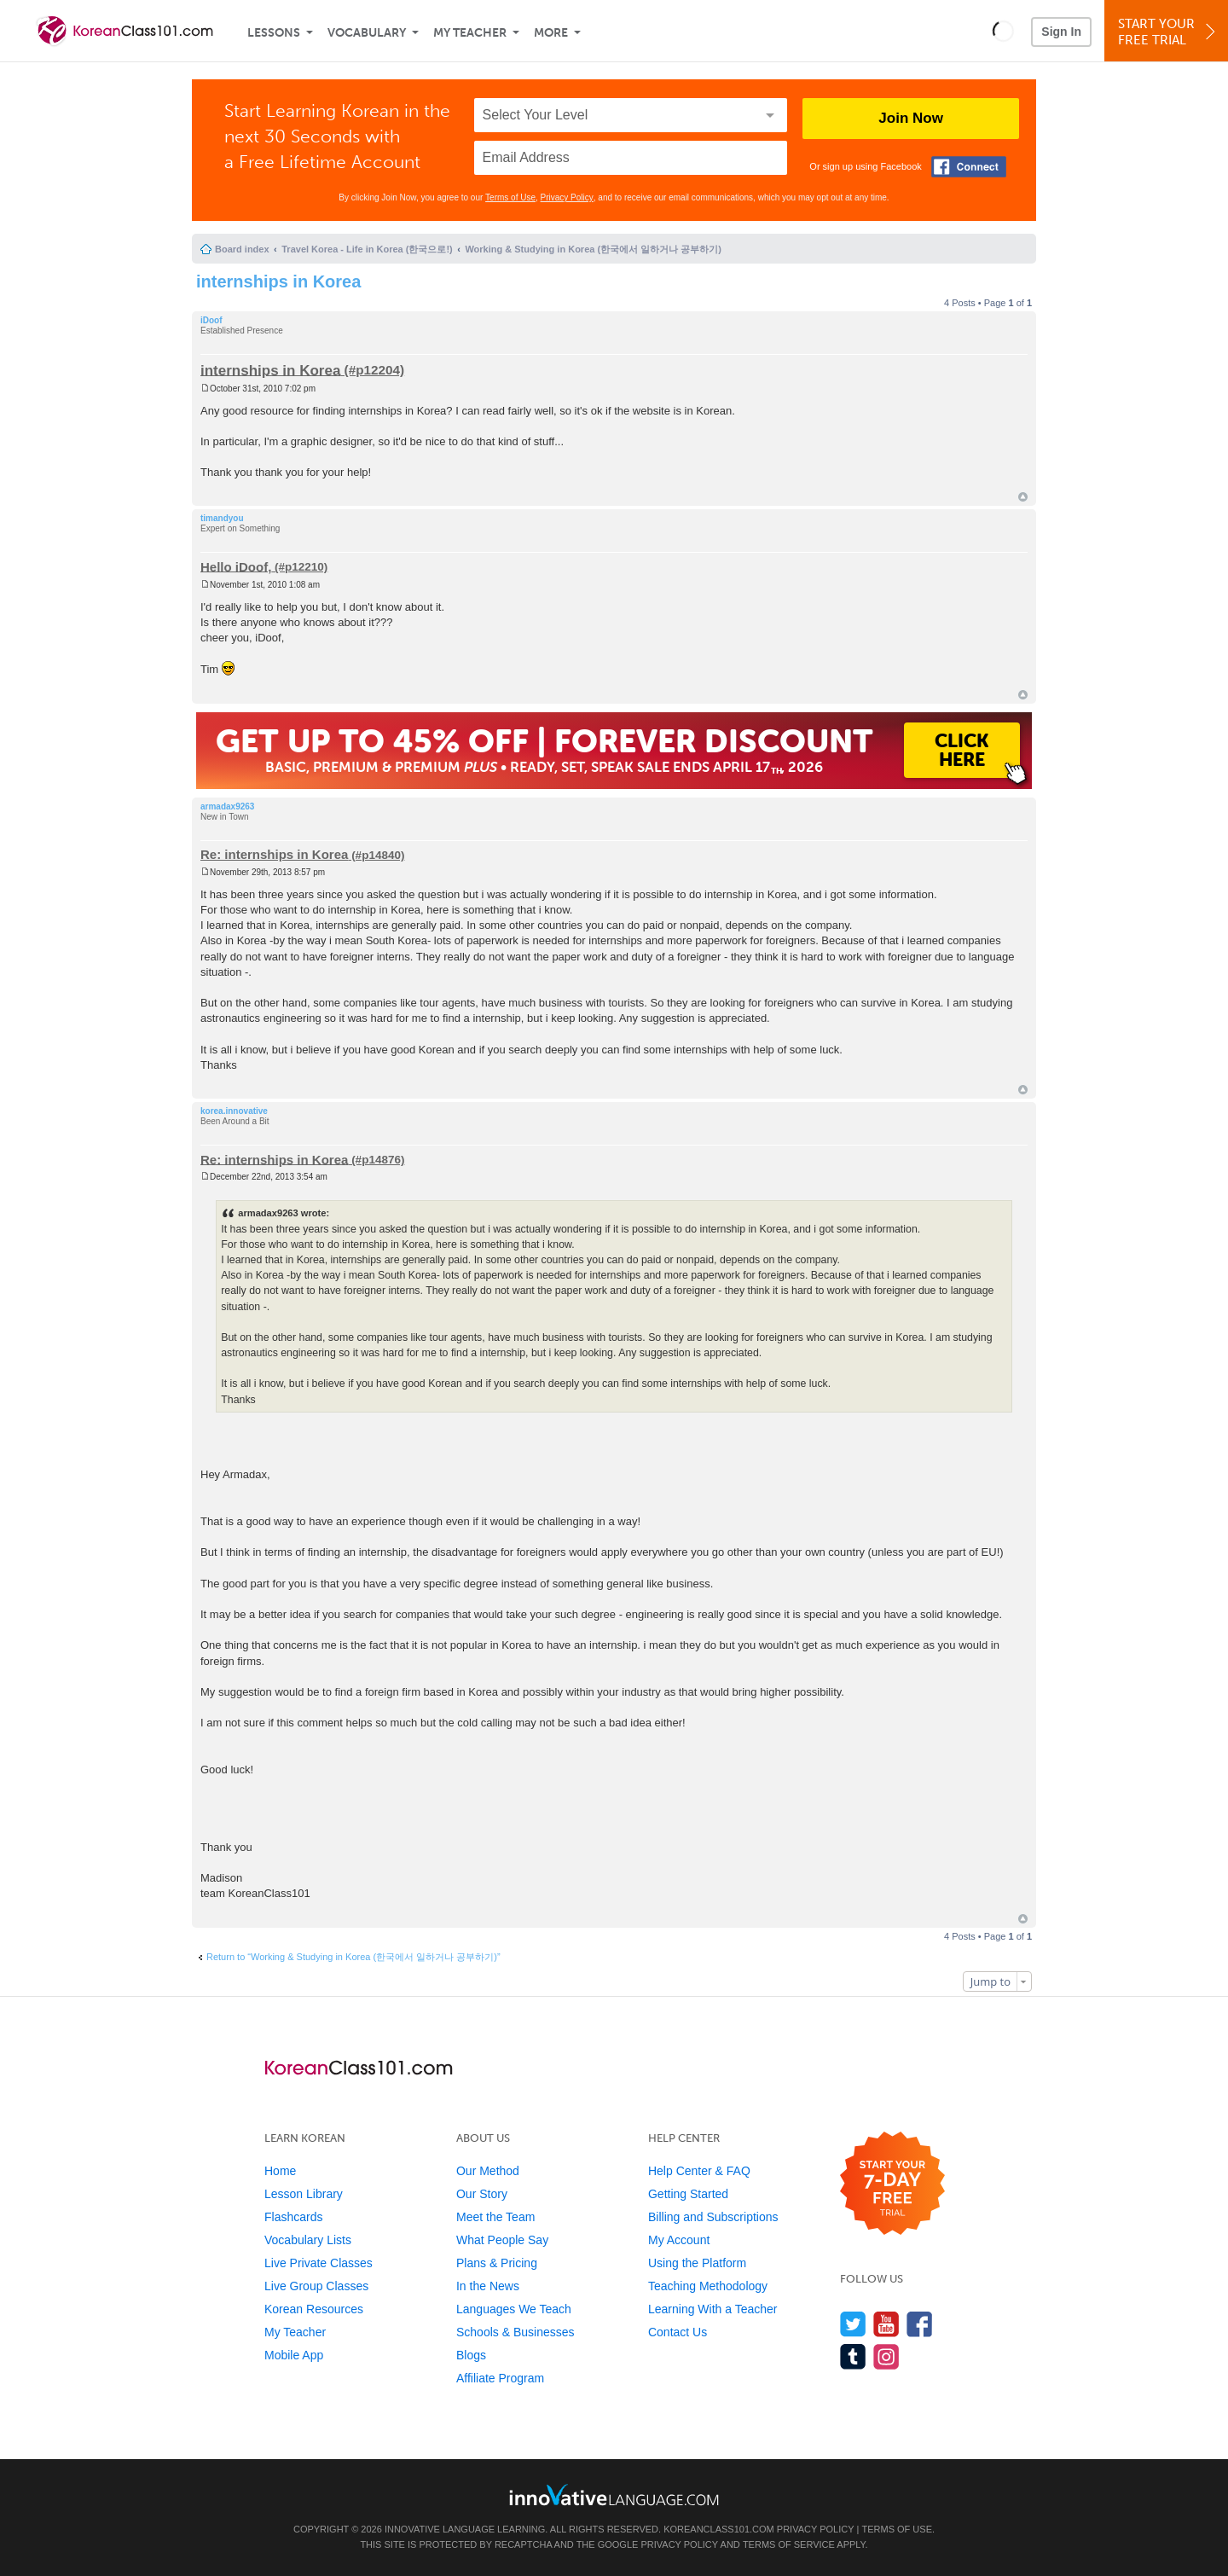  What do you see at coordinates (567, 197) in the screenshot?
I see `Privacy Policy` at bounding box center [567, 197].